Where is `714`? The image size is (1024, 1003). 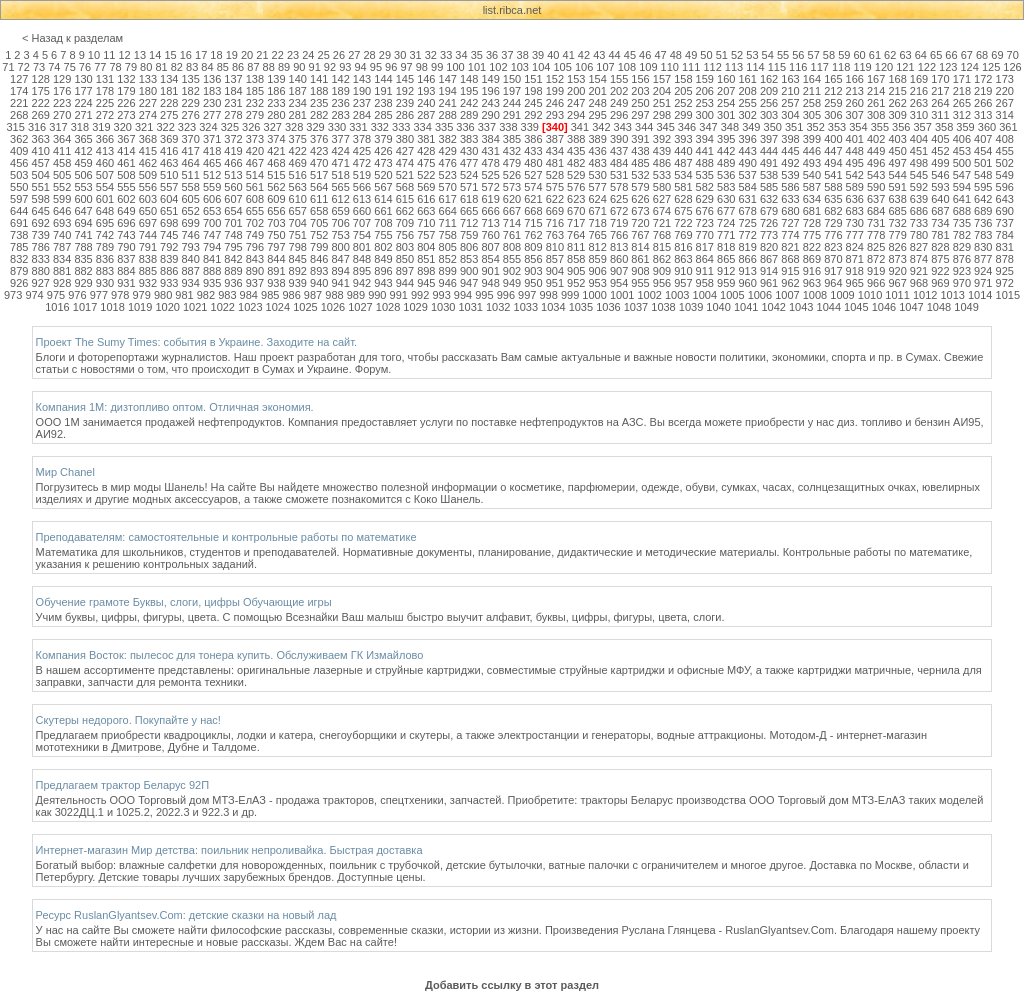
714 is located at coordinates (512, 223).